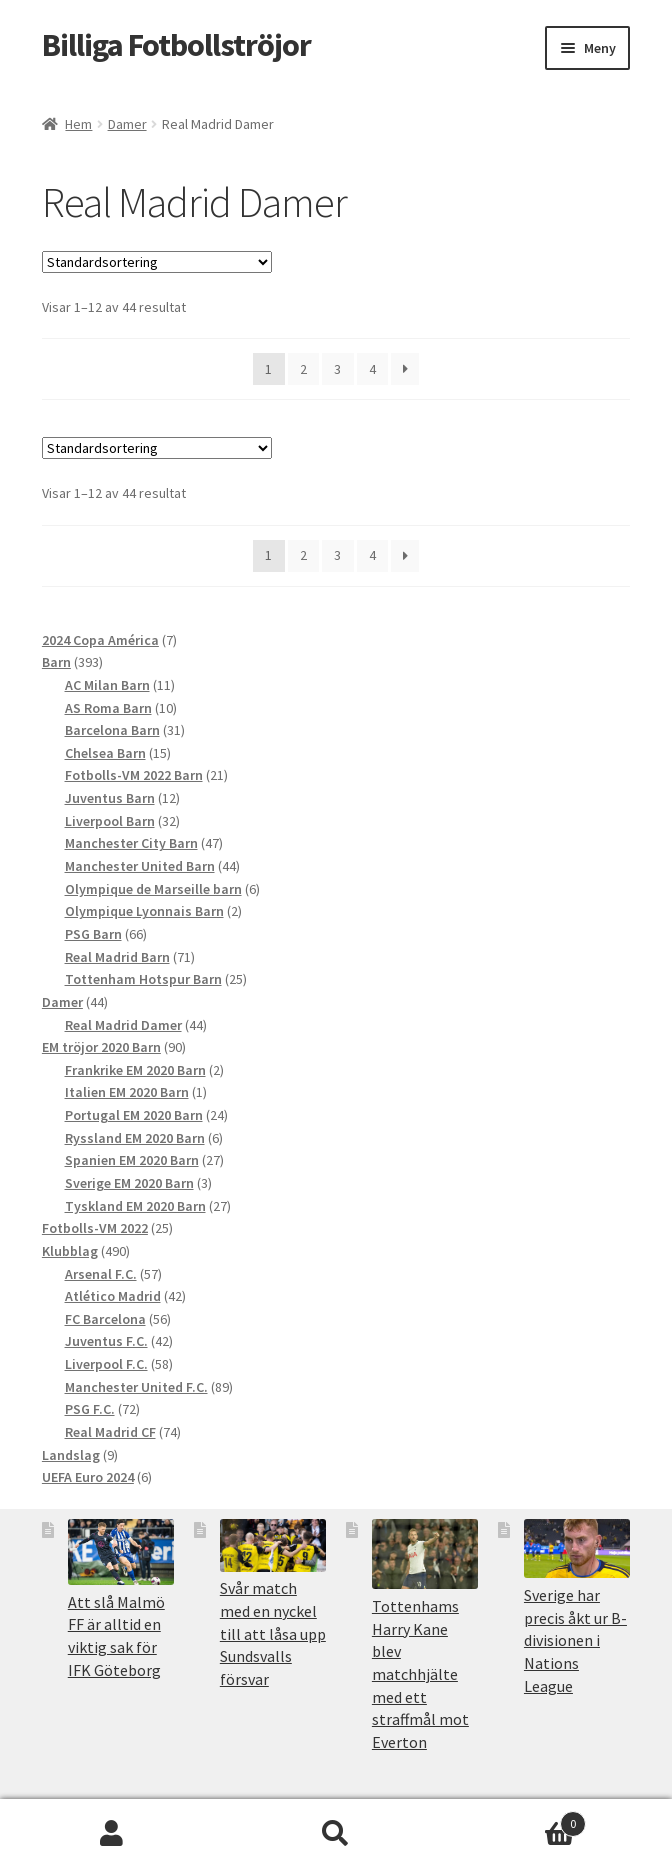 The width and height of the screenshot is (672, 1868). What do you see at coordinates (303, 369) in the screenshot?
I see `2 [Sida 2]` at bounding box center [303, 369].